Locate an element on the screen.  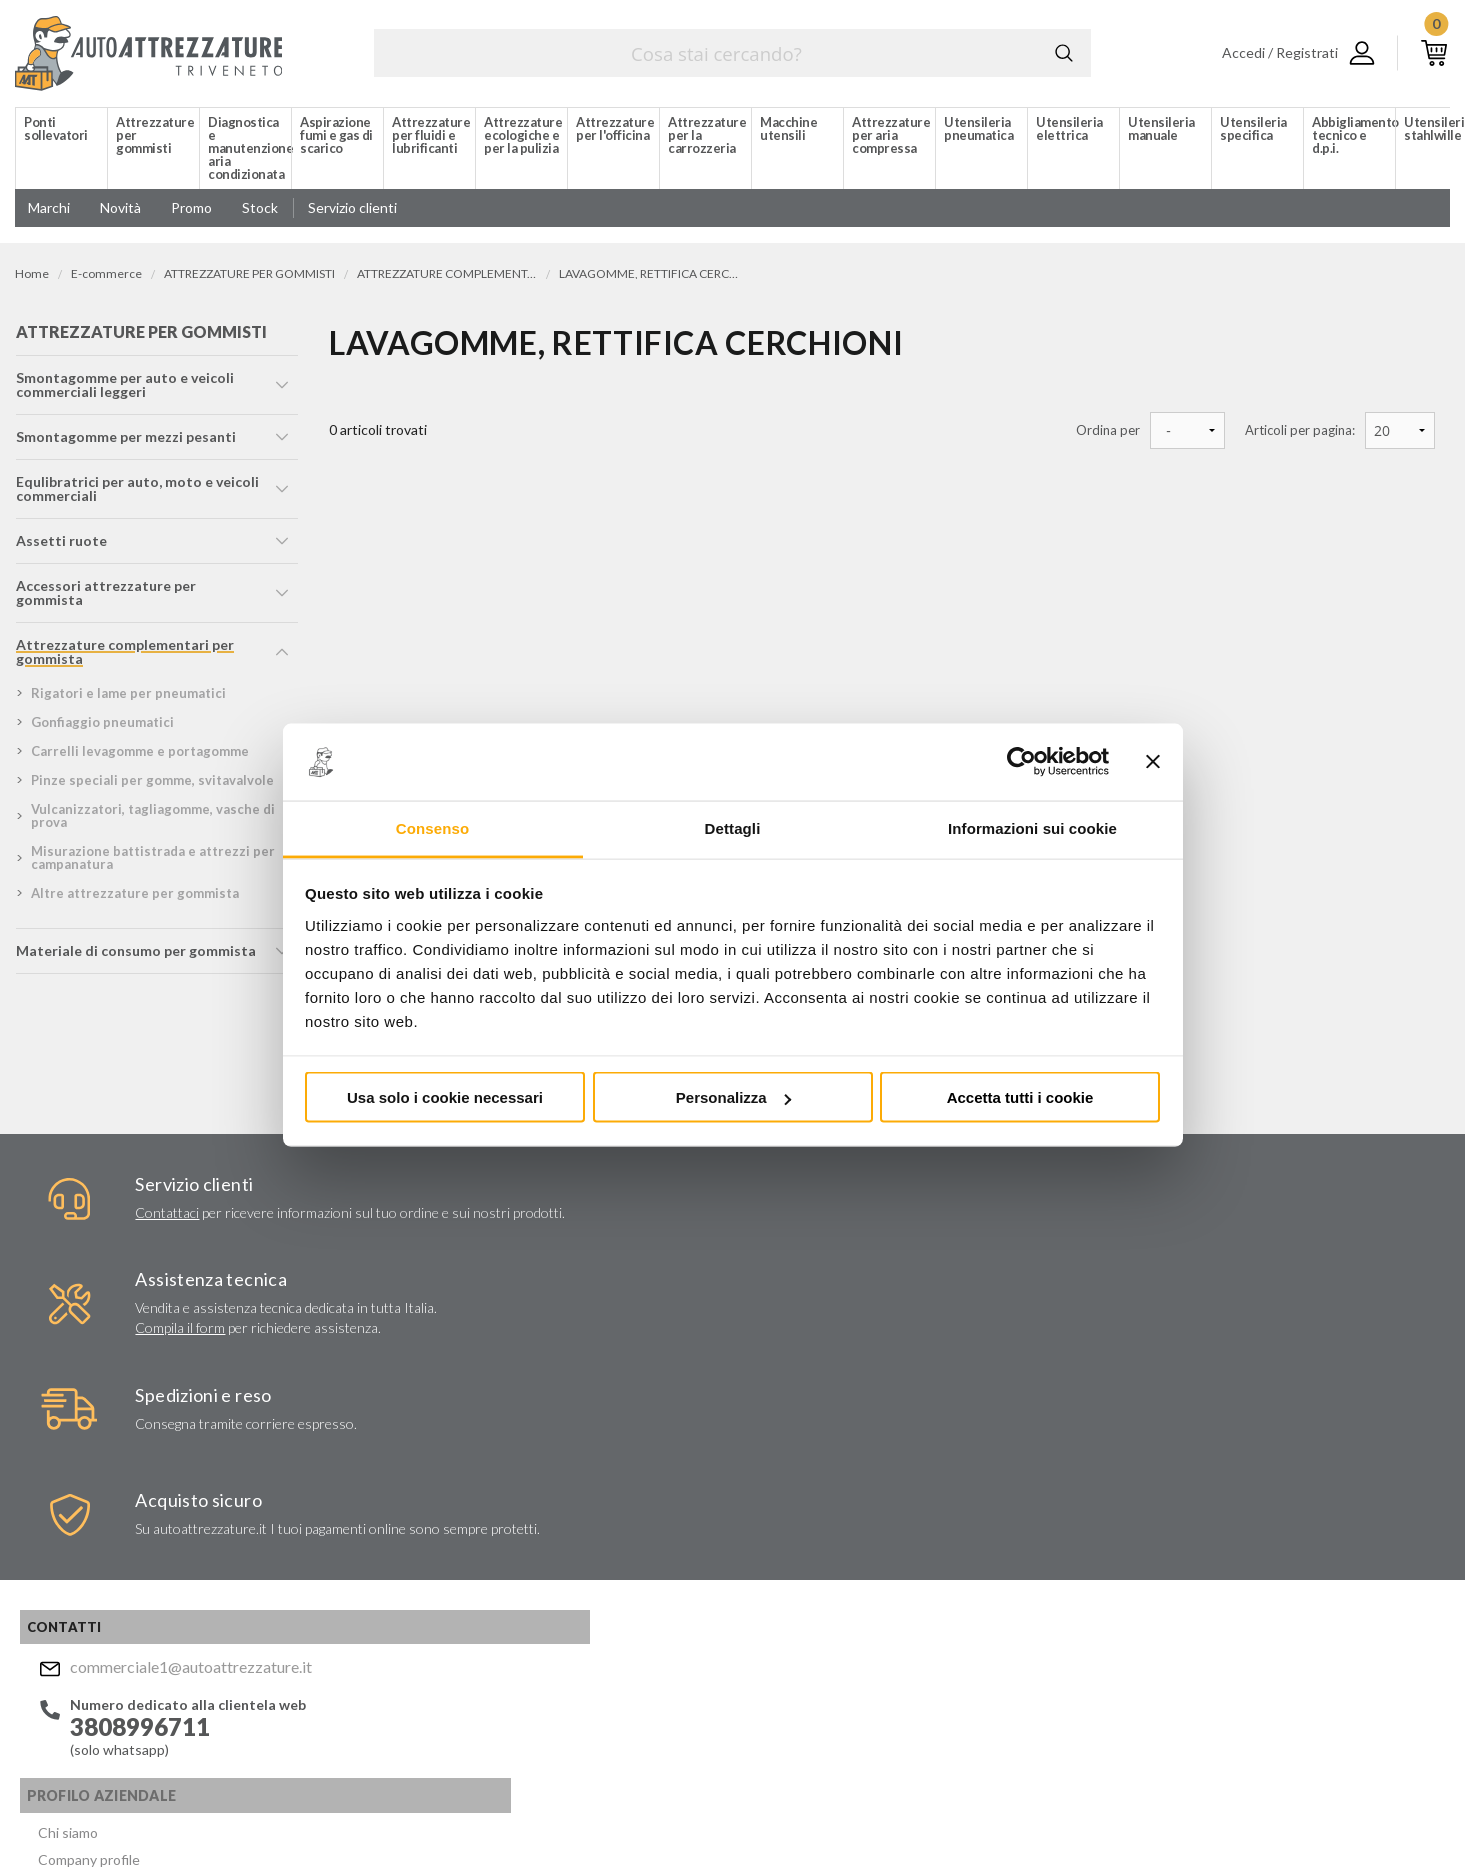
carrelli levagomme e portagomme is located at coordinates (139, 757).